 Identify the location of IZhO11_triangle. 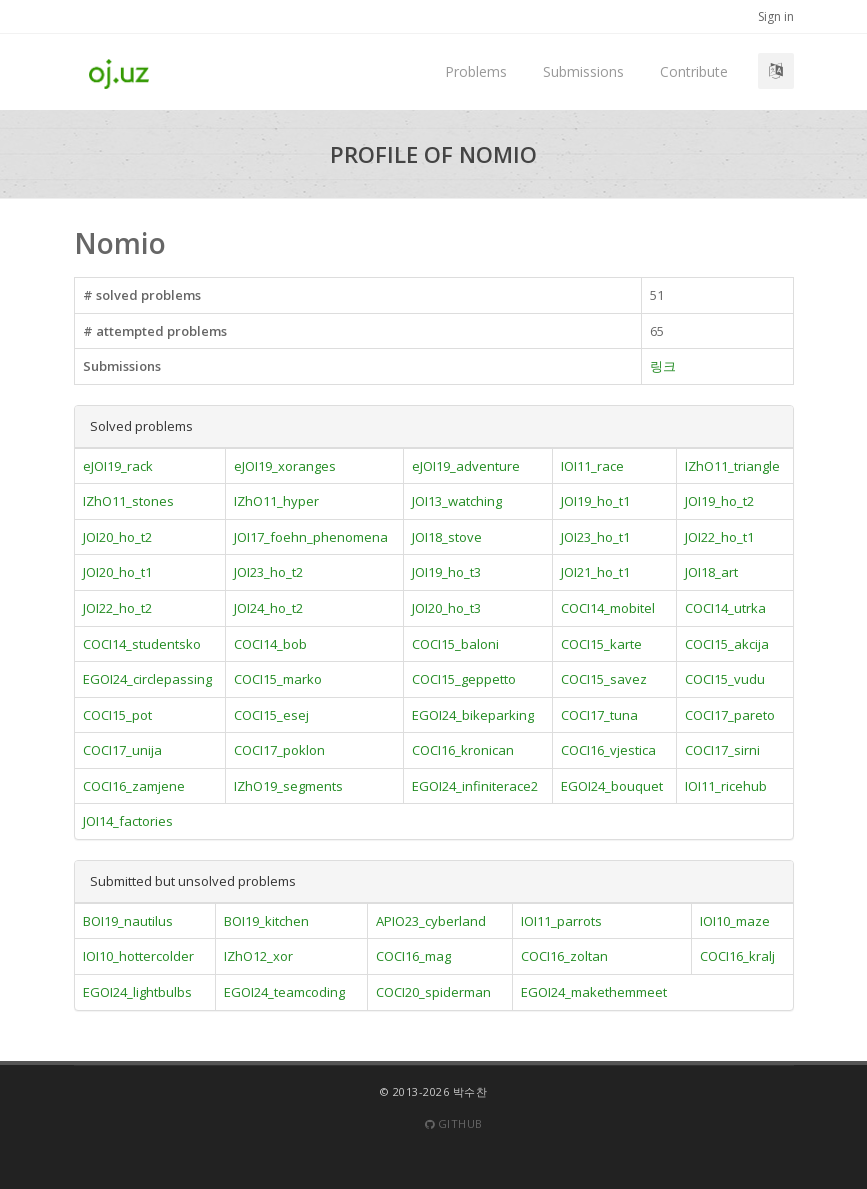
(732, 466).